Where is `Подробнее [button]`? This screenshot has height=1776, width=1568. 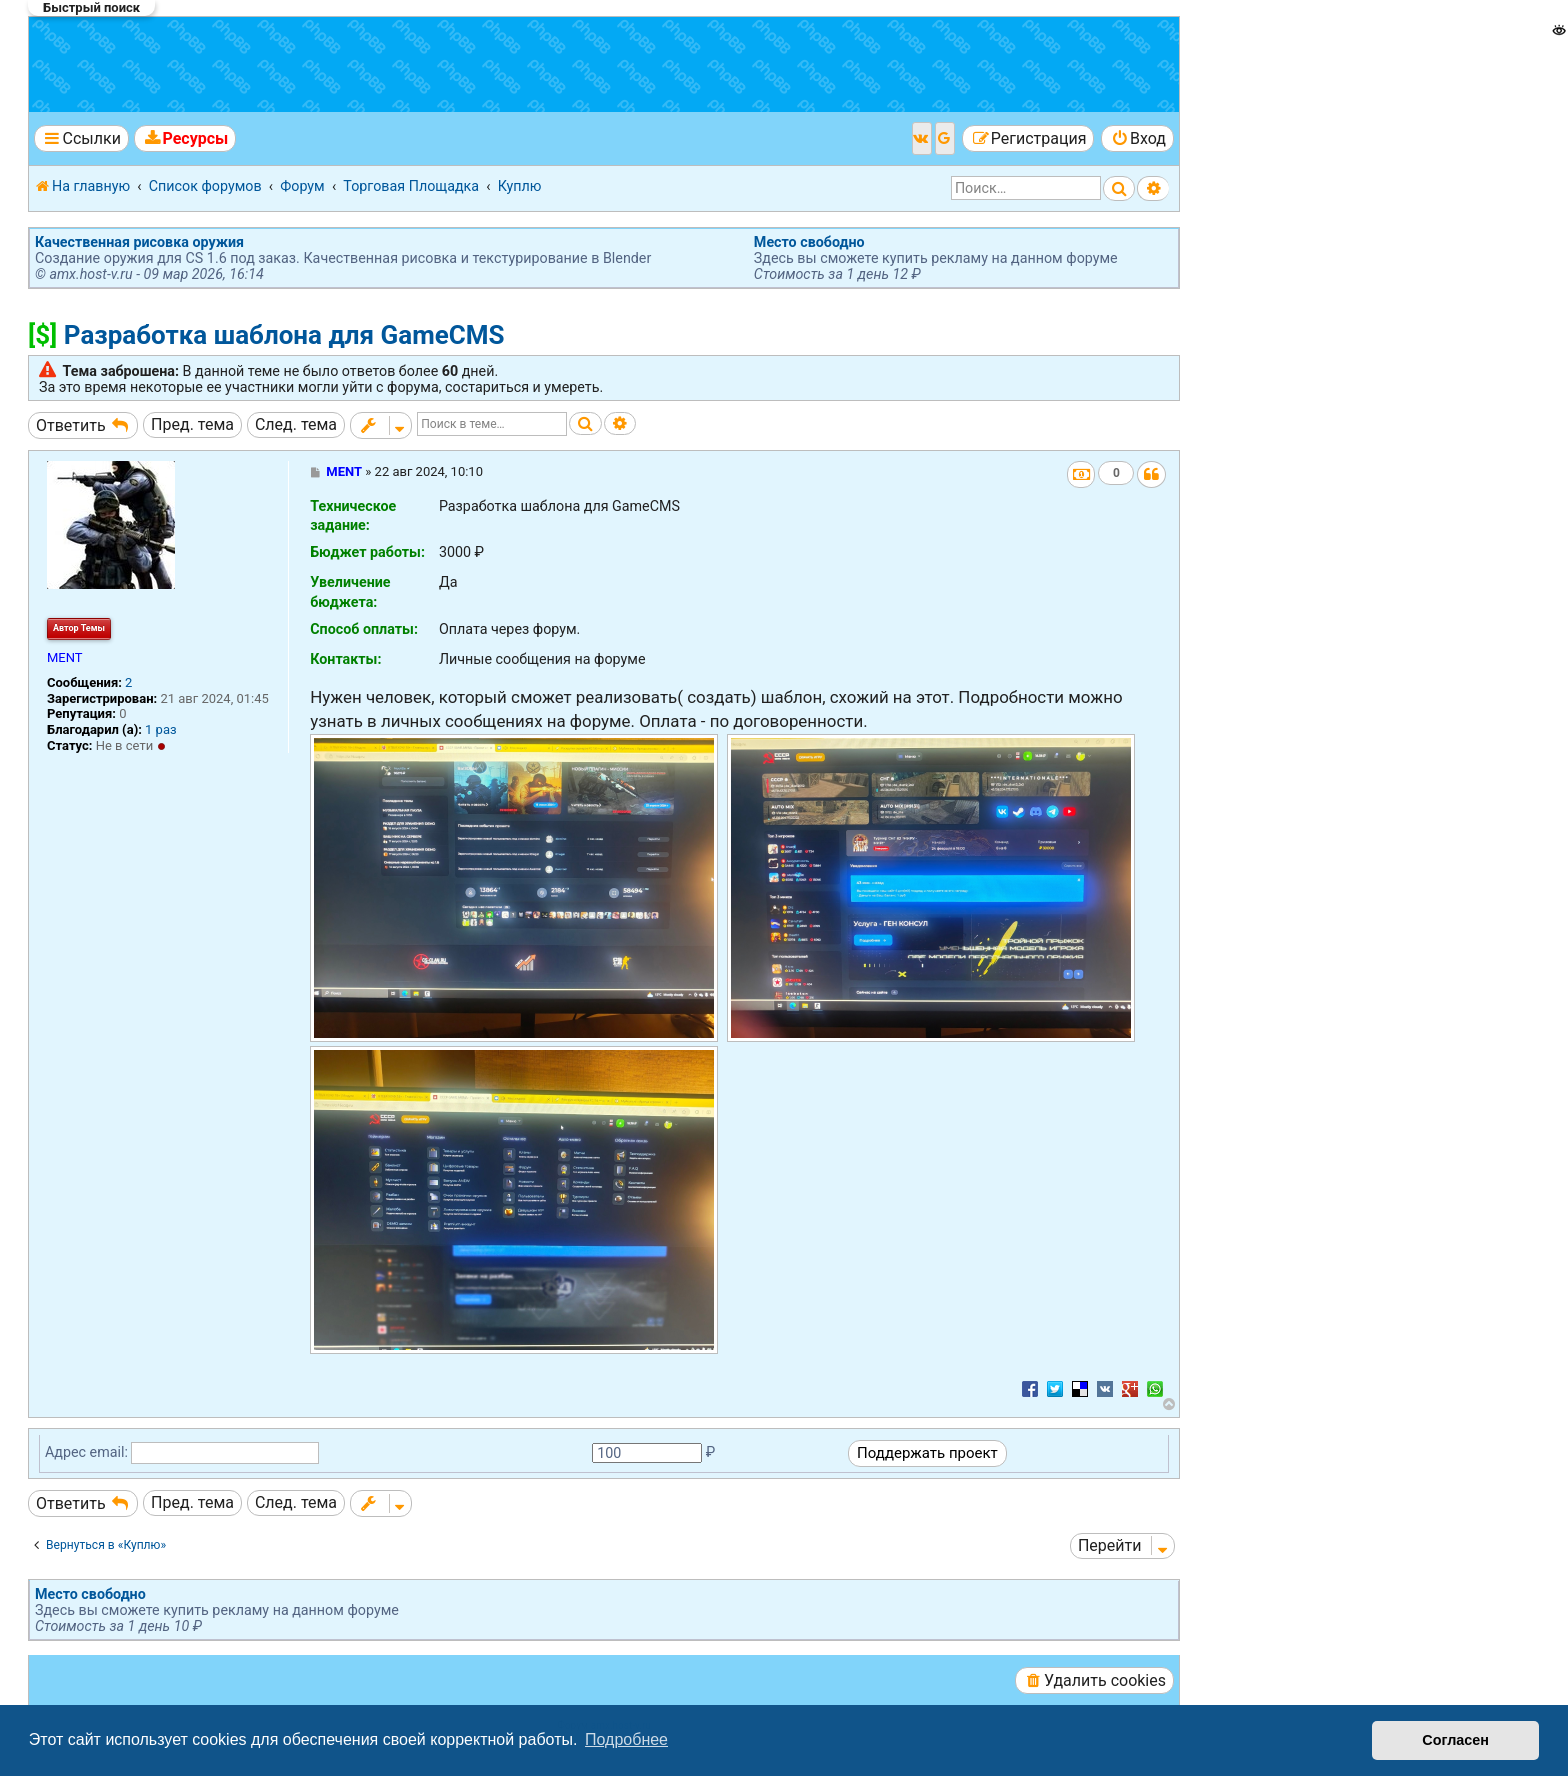
Подробнее [button] is located at coordinates (626, 1739).